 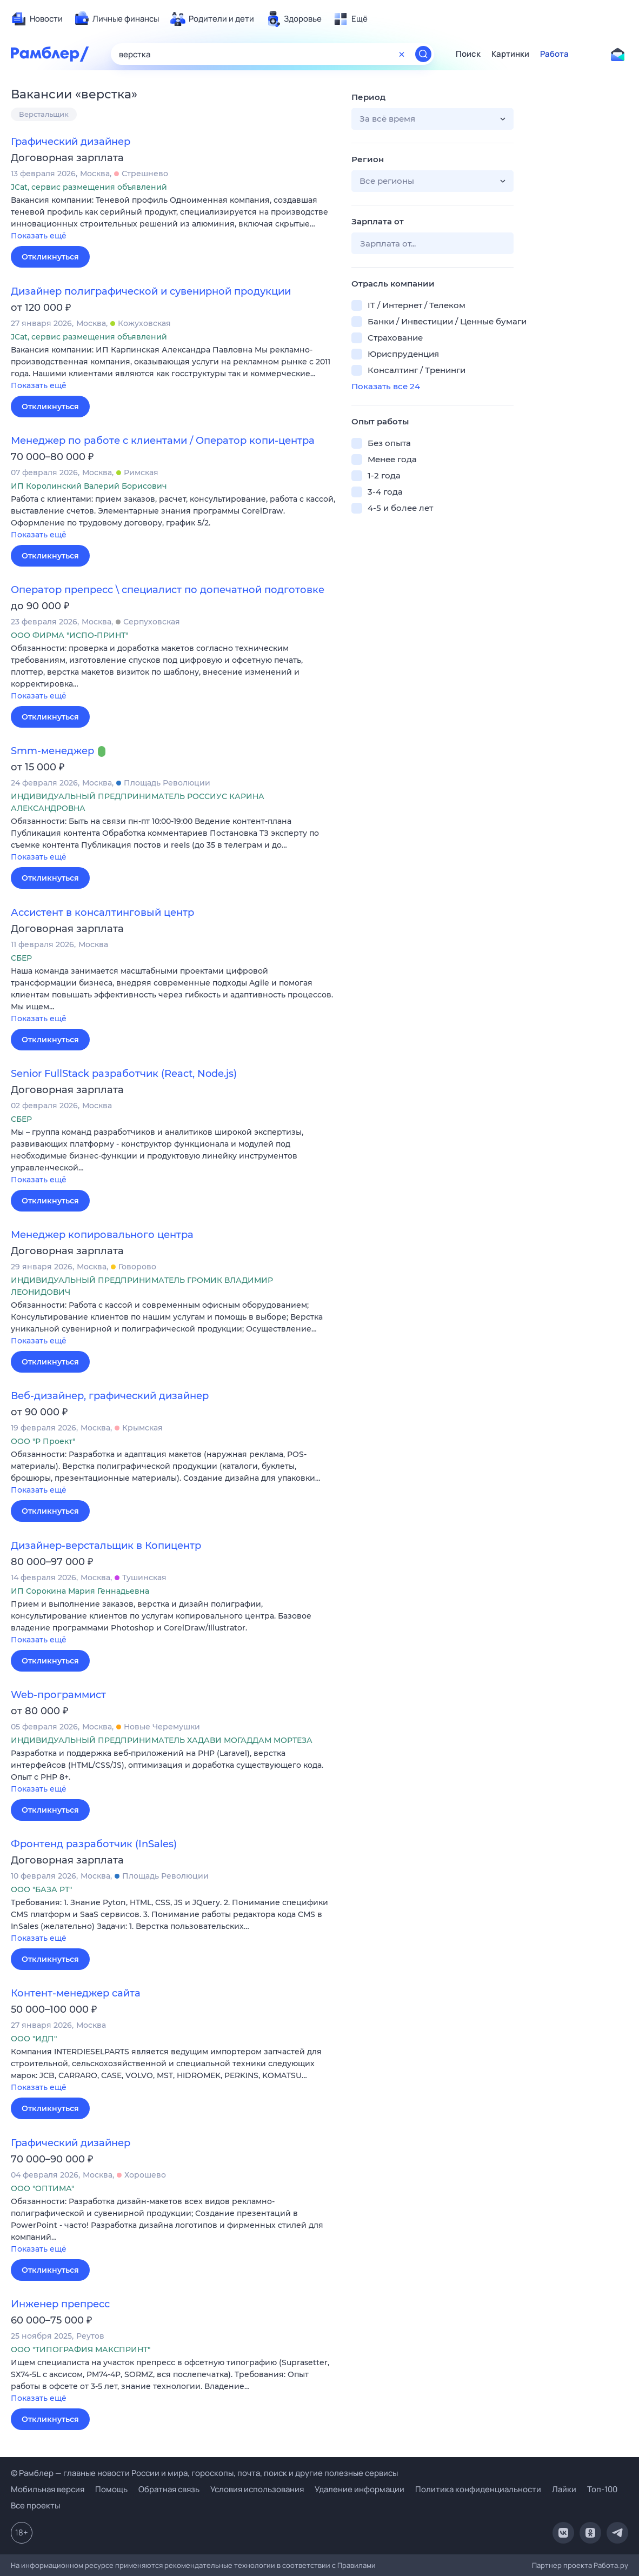 What do you see at coordinates (102, 1235) in the screenshot?
I see `Менеджер копировального центра` at bounding box center [102, 1235].